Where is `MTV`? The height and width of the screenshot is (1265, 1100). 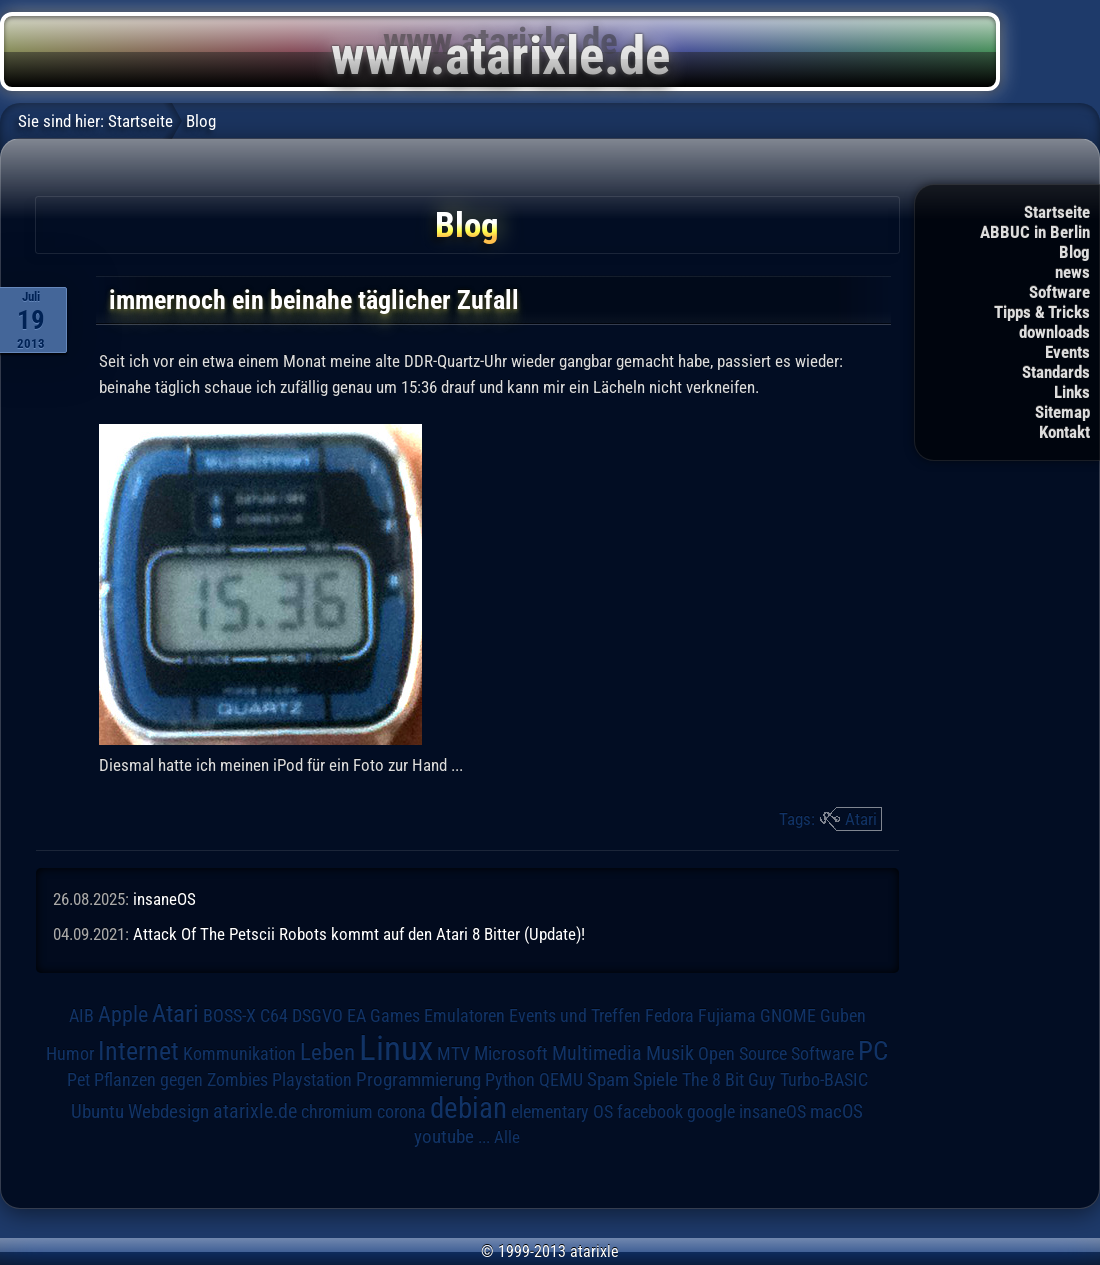 MTV is located at coordinates (453, 1053).